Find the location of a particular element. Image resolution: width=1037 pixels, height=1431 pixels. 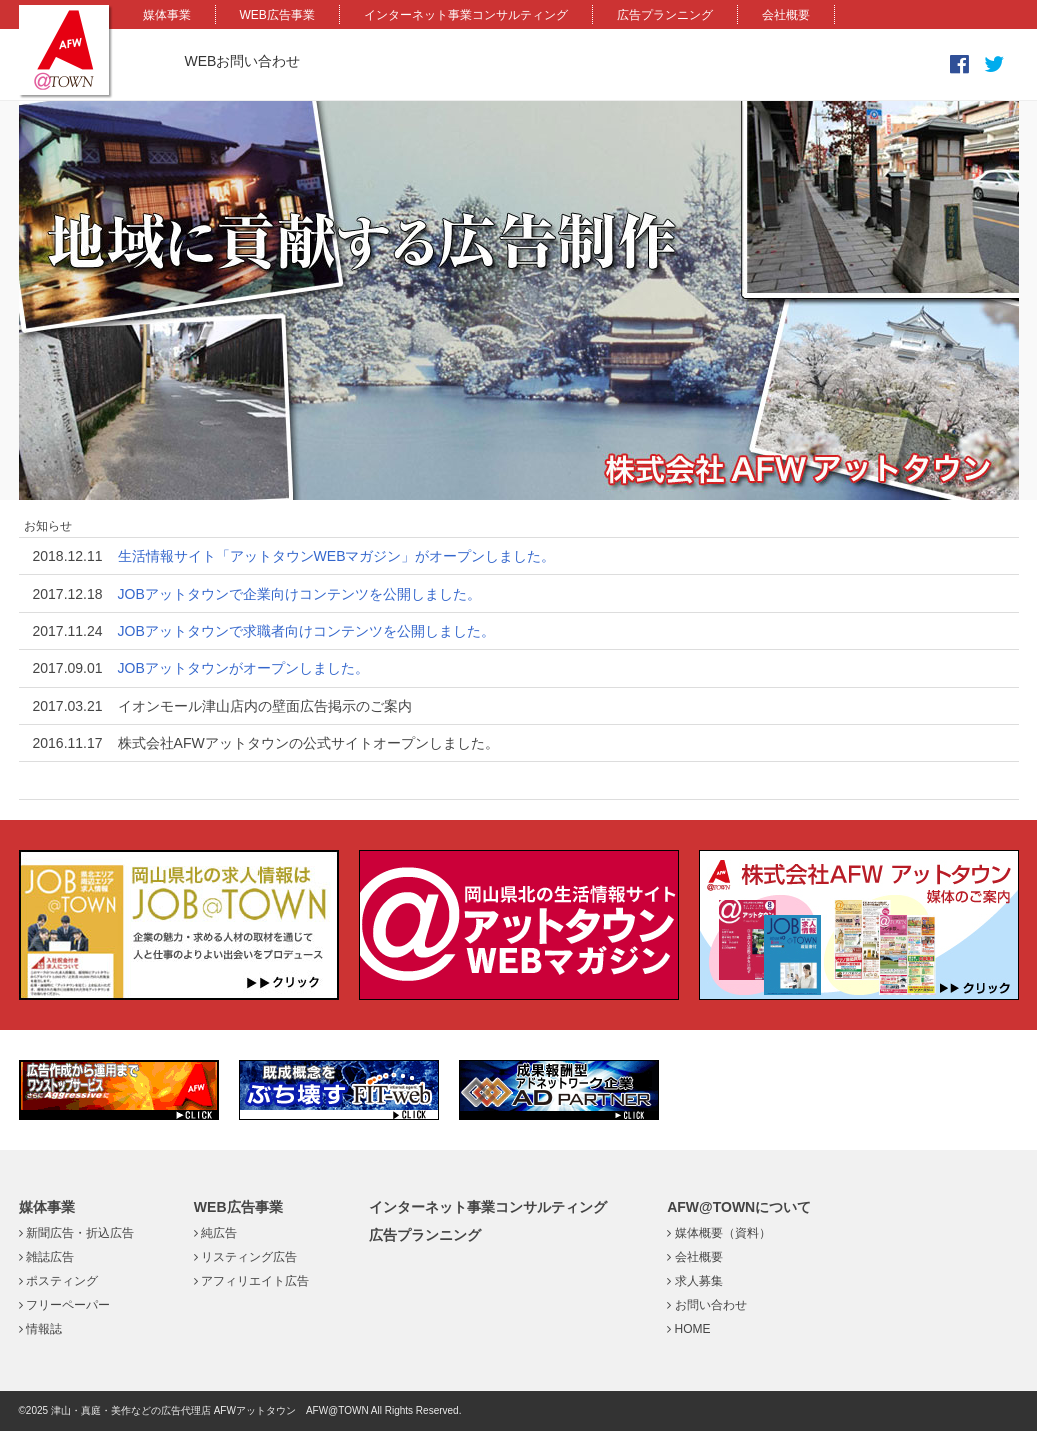

お問い合わせ is located at coordinates (706, 1305).